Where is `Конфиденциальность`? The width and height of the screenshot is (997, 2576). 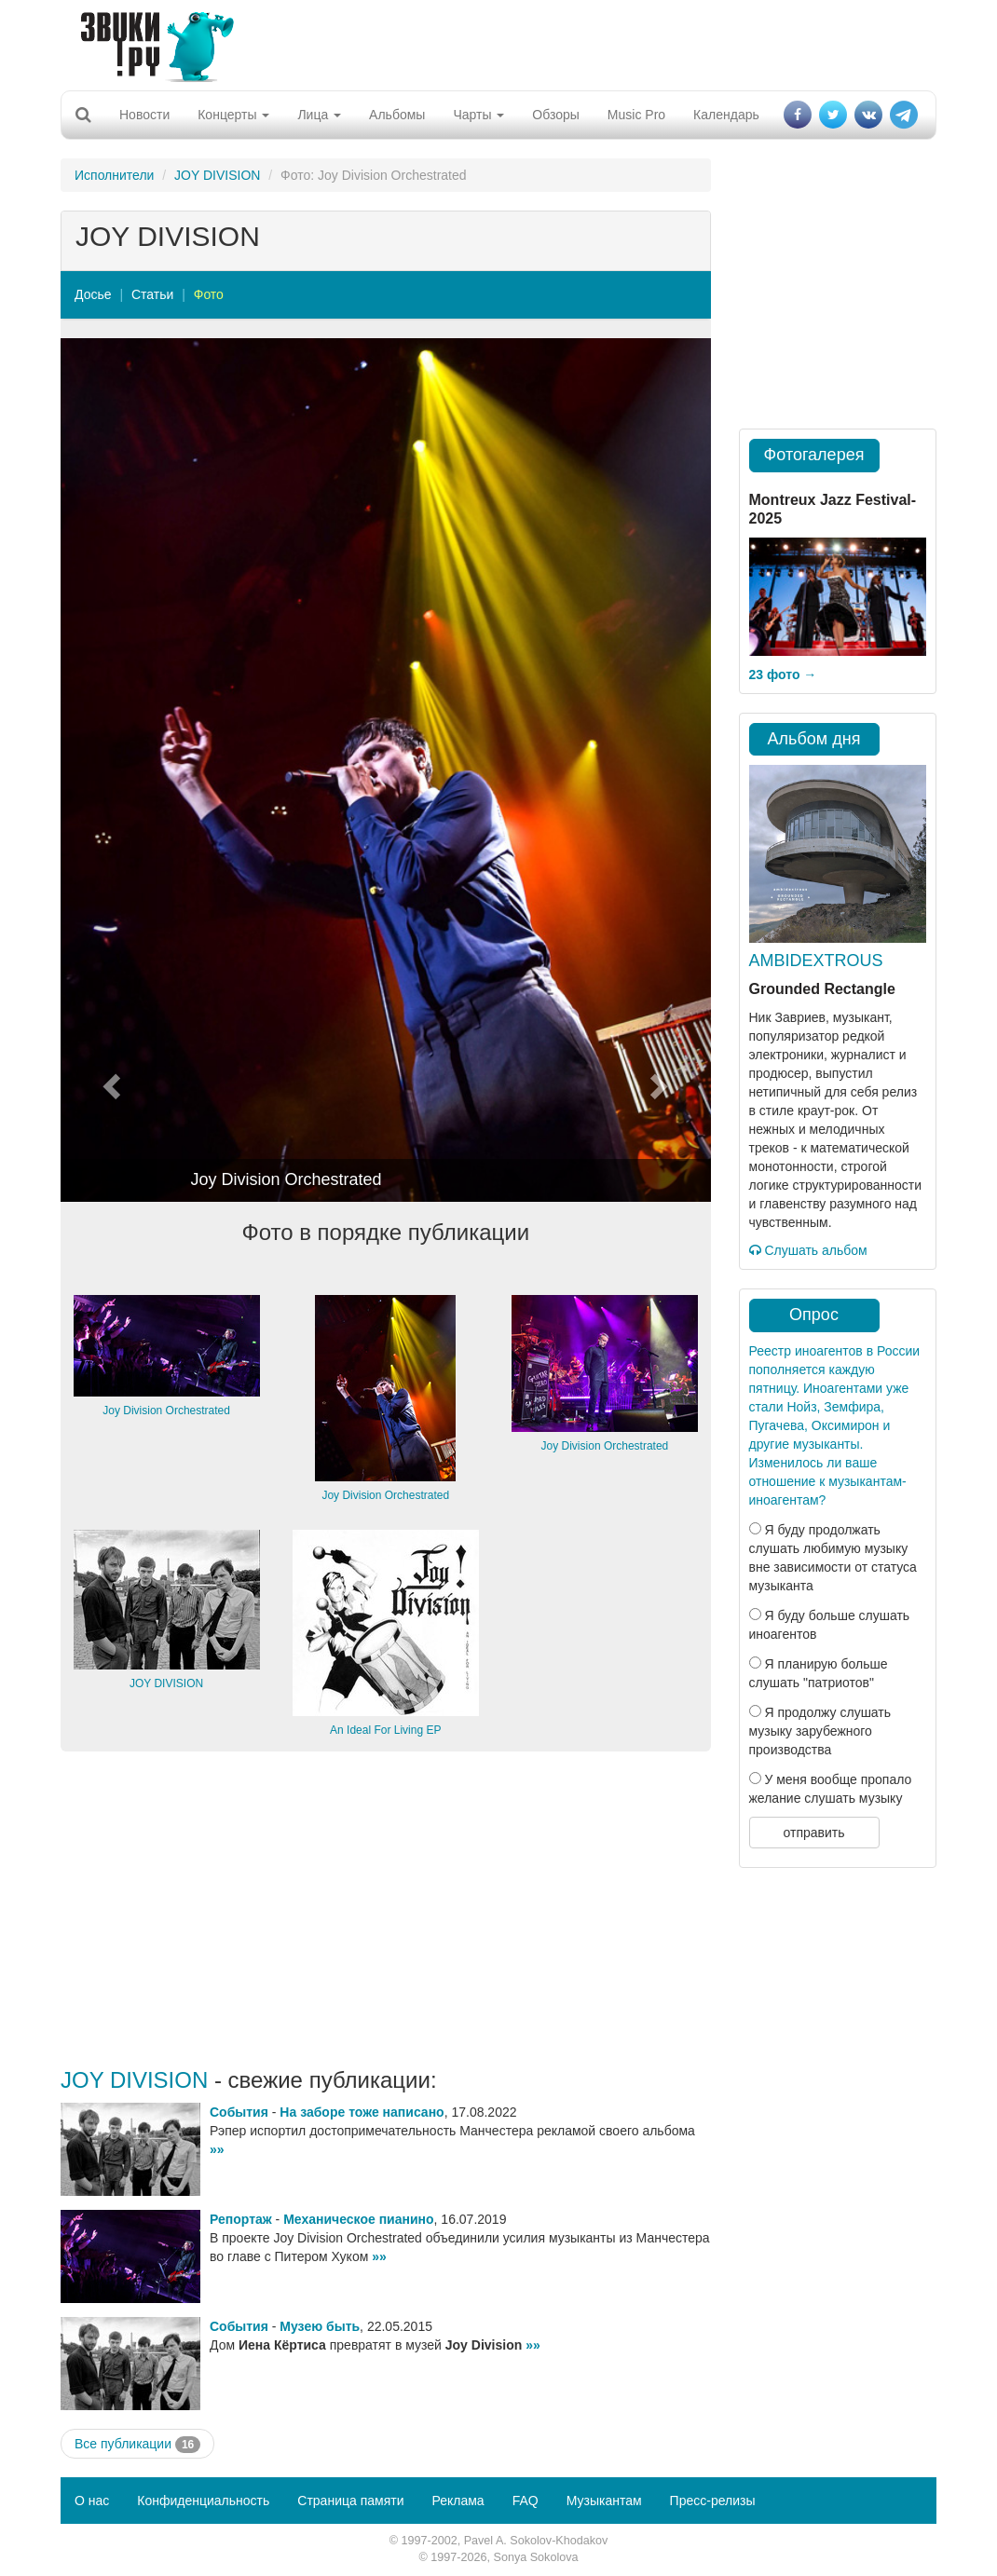 Конфиденциальность is located at coordinates (203, 2500).